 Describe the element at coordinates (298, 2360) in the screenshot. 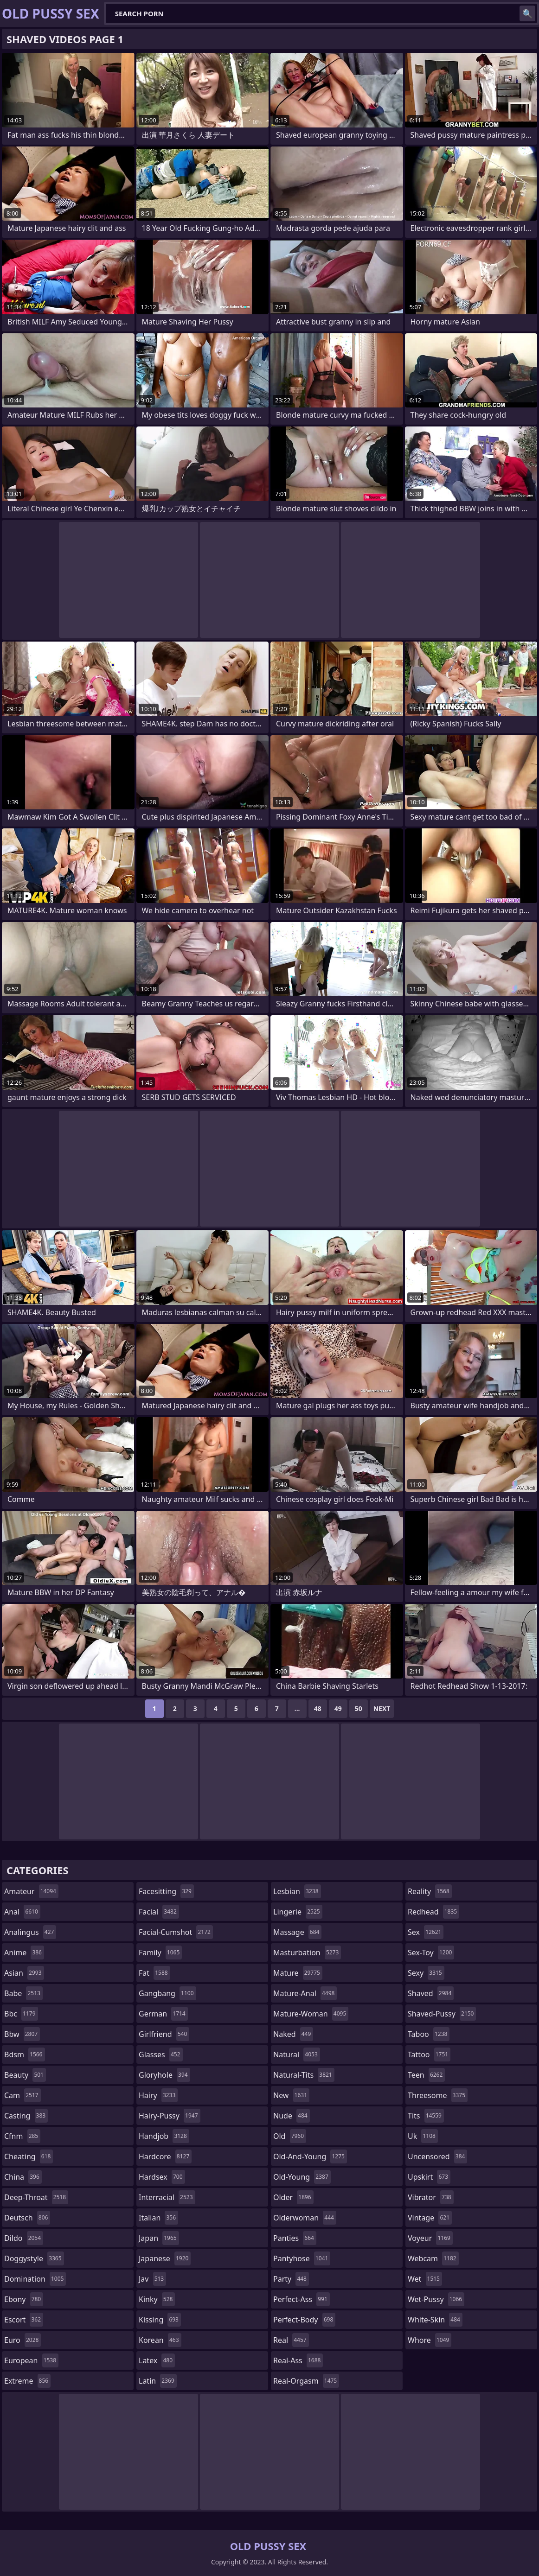

I see `real-ass` at that location.